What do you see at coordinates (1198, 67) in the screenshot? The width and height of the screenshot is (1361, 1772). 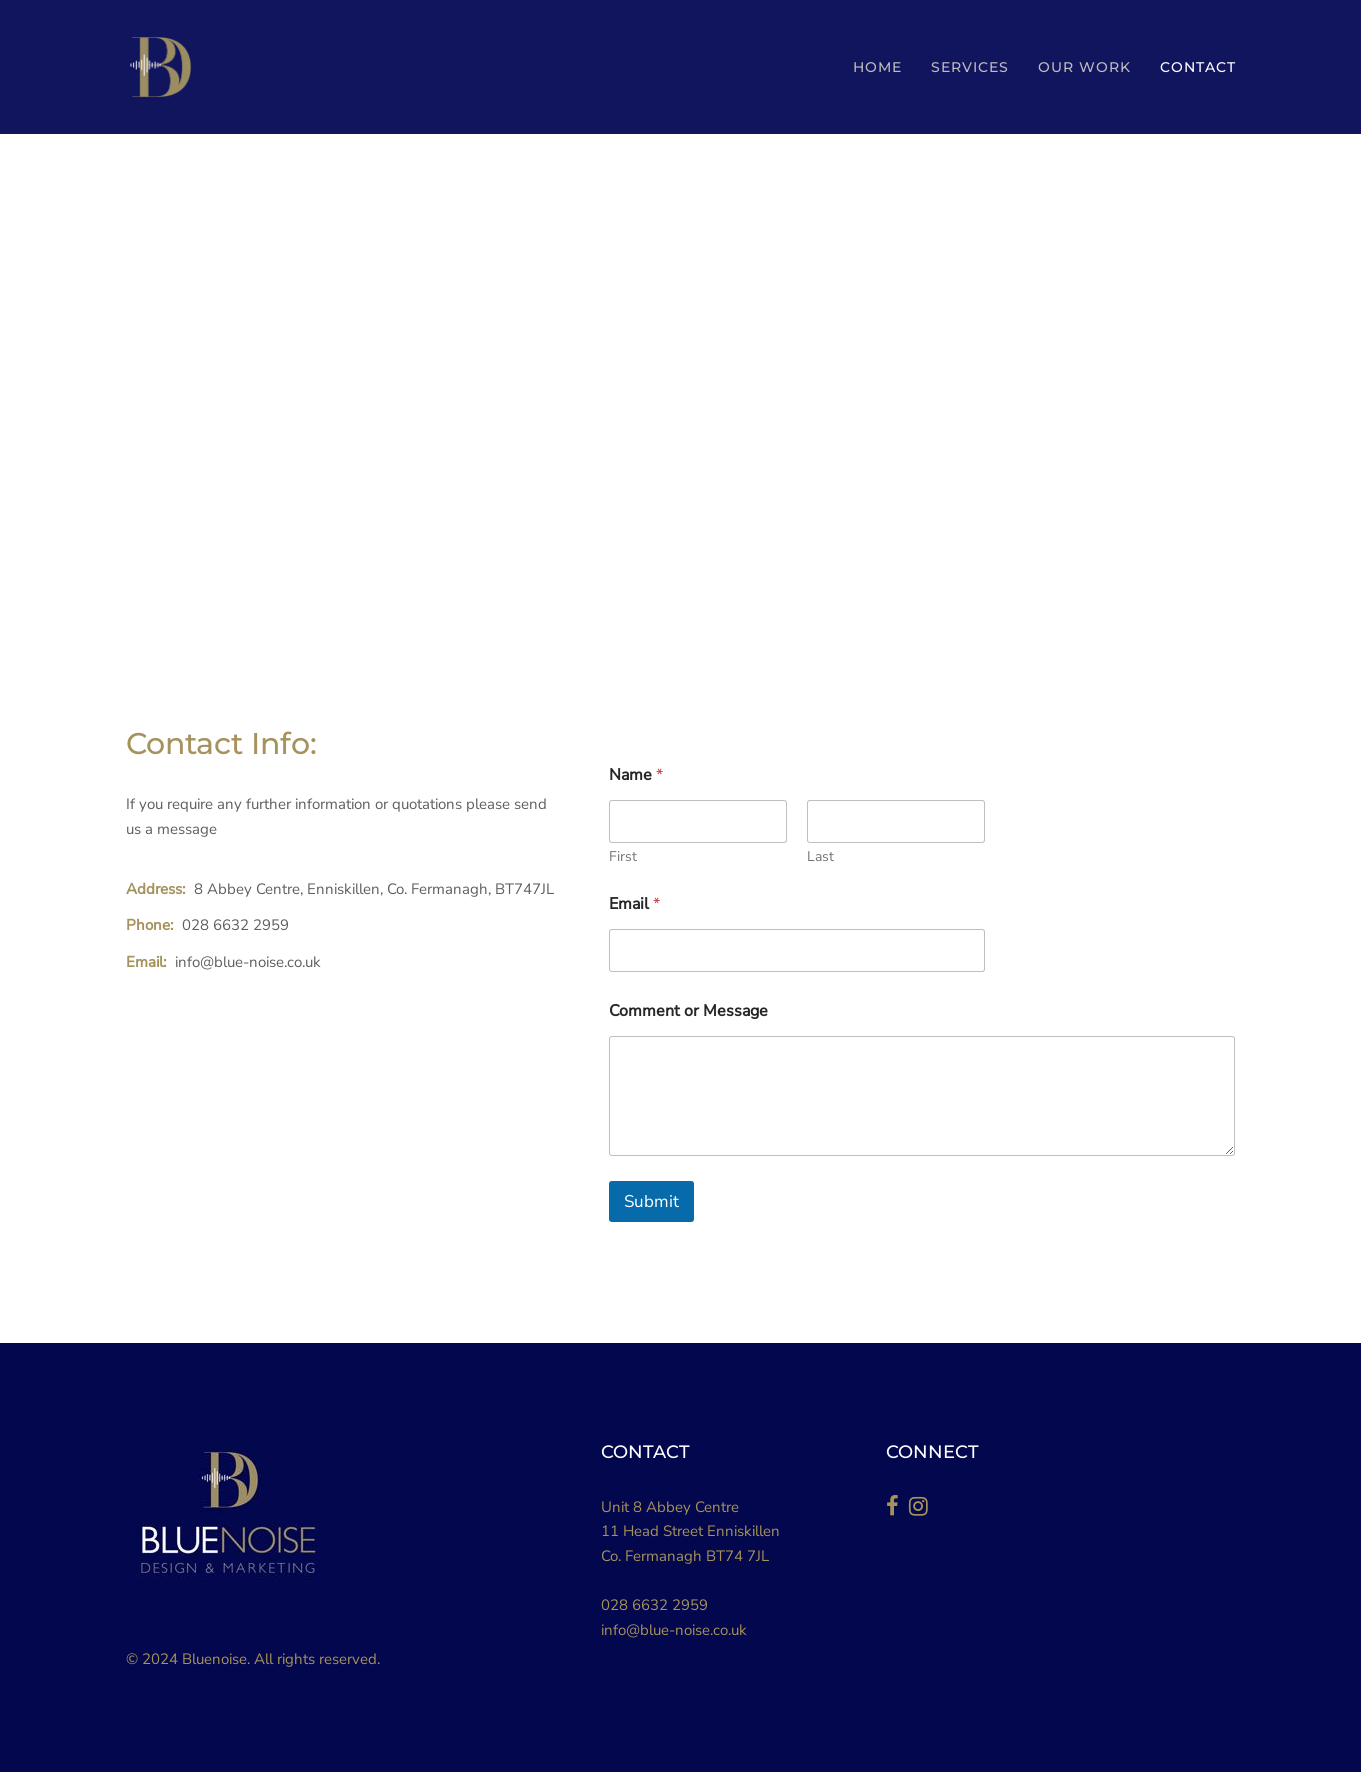 I see `Contact [button]` at bounding box center [1198, 67].